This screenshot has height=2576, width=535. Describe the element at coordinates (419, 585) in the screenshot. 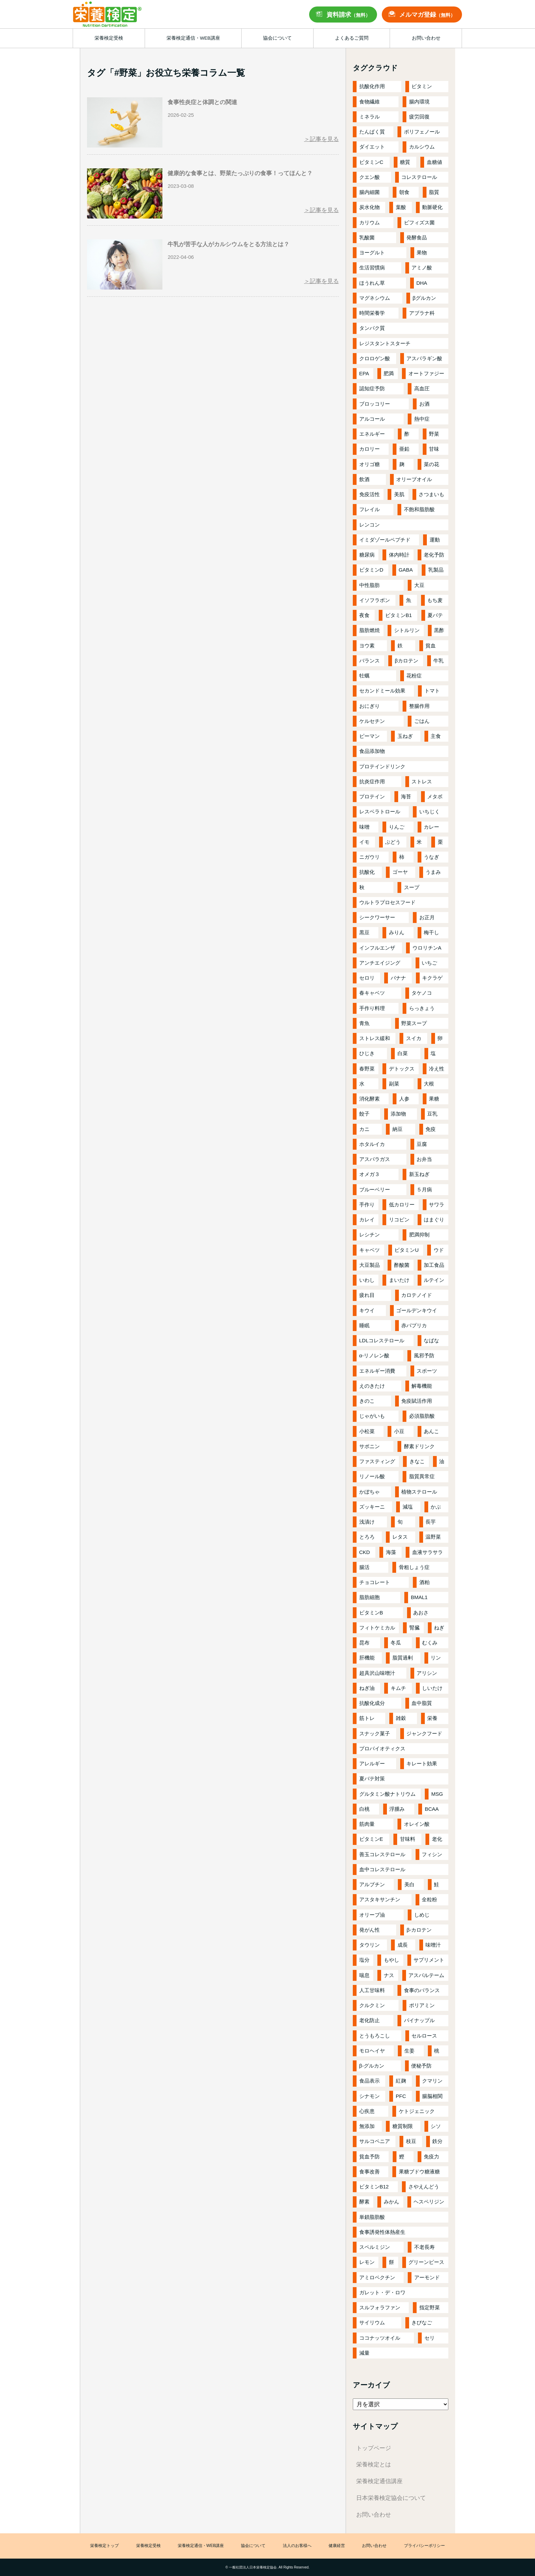

I see `大豆` at that location.